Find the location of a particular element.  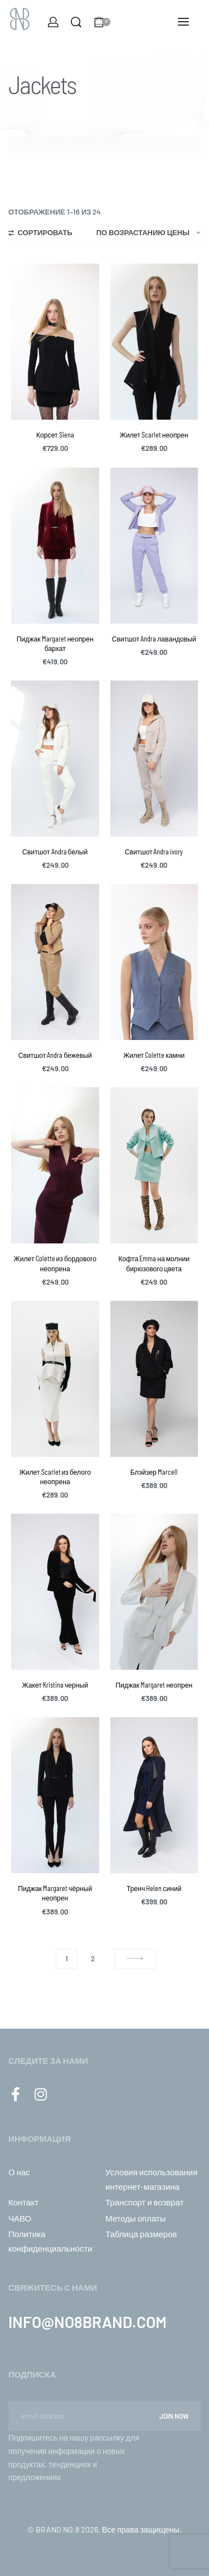

Жилет Colette камни is located at coordinates (153, 1055).